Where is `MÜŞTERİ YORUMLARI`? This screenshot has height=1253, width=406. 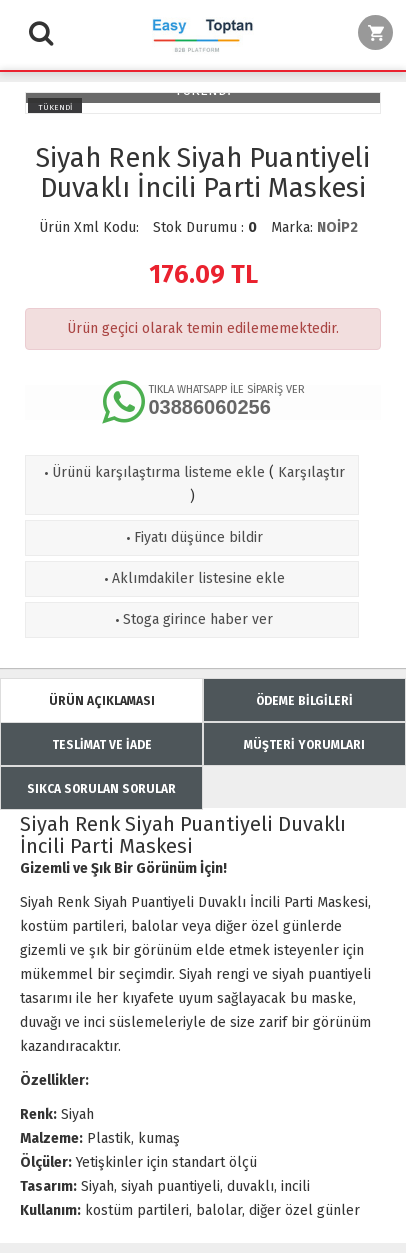 MÜŞTERİ YORUMLARI is located at coordinates (304, 745).